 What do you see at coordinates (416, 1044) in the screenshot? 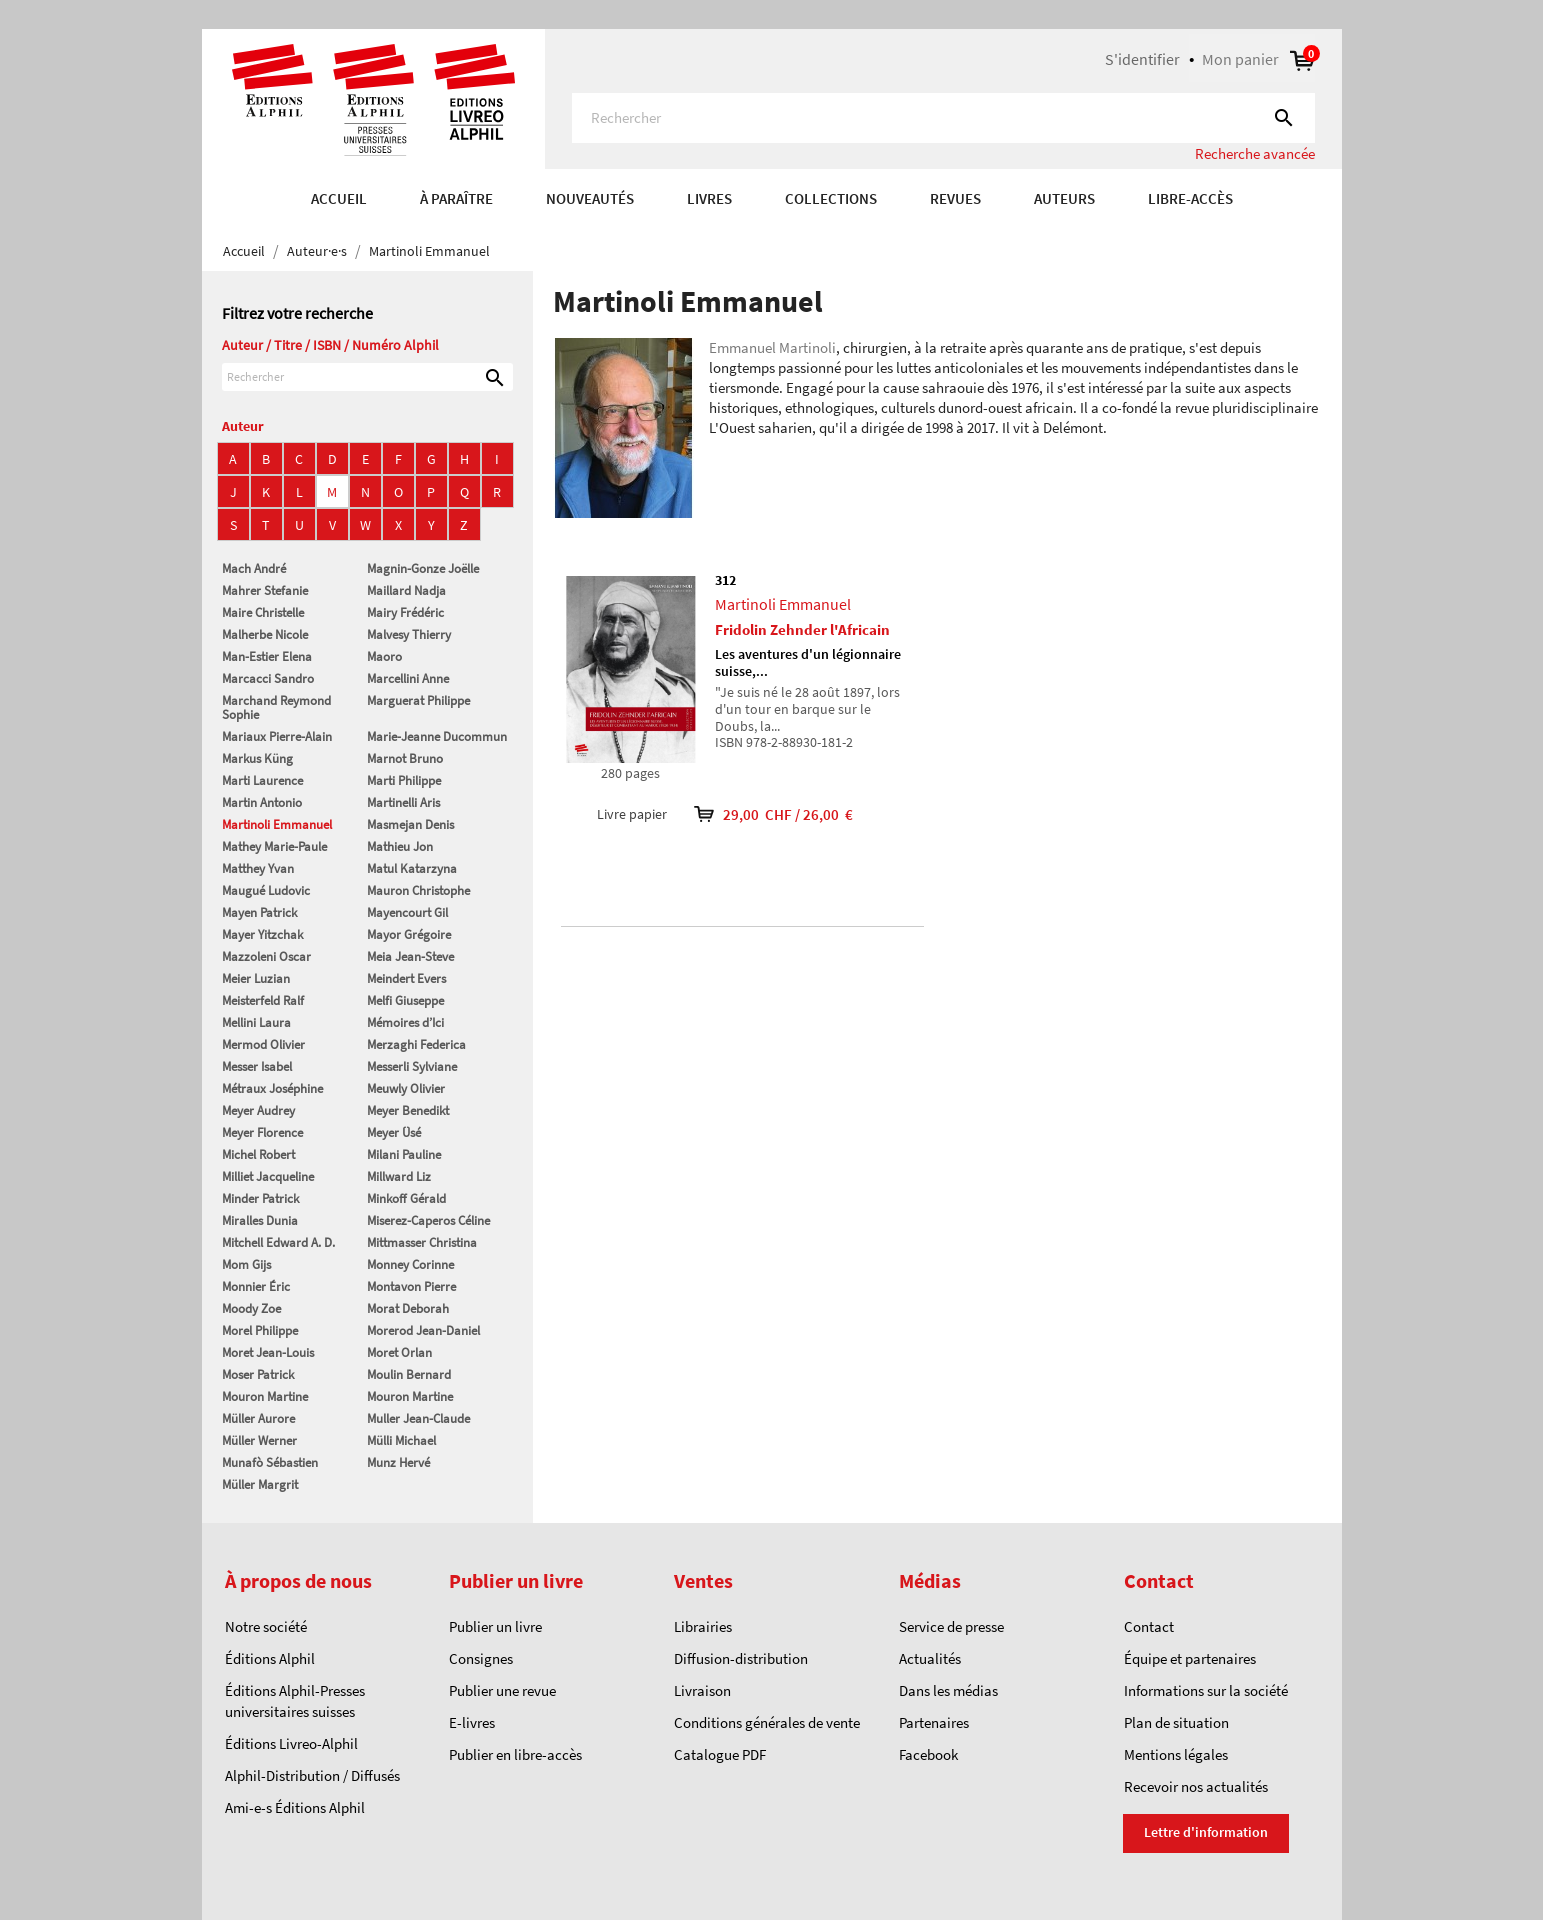
I see `Merzaghi Federica` at bounding box center [416, 1044].